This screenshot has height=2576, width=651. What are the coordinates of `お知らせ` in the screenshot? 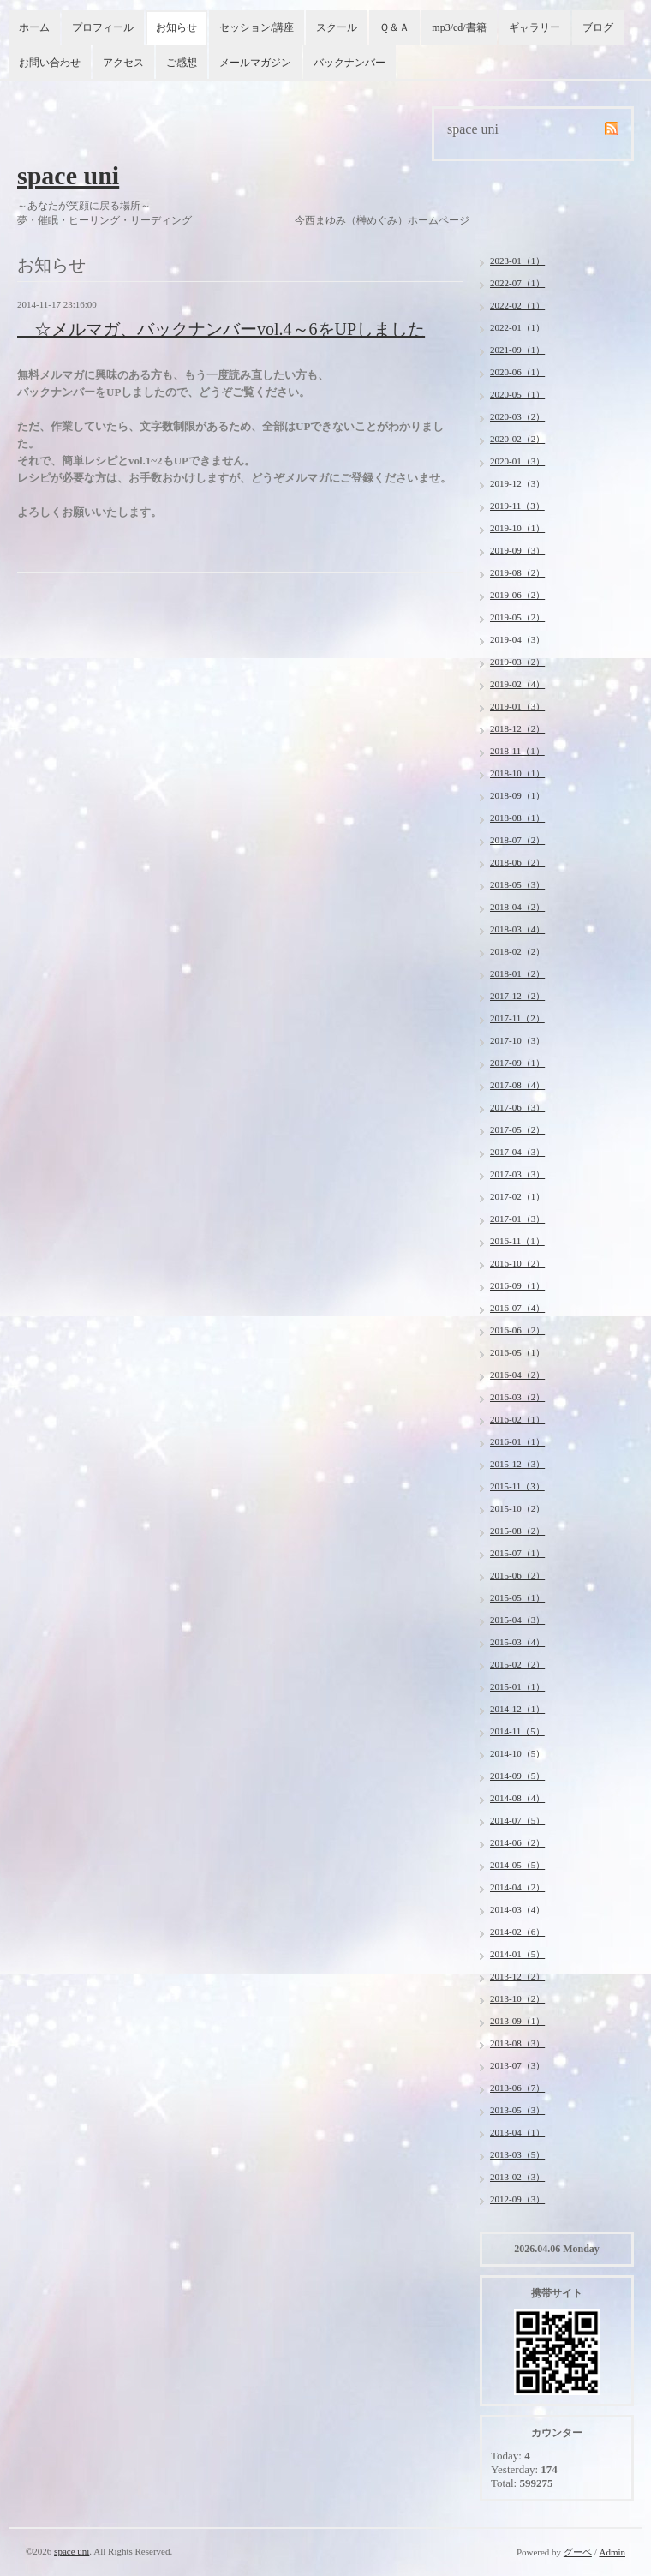 It's located at (176, 27).